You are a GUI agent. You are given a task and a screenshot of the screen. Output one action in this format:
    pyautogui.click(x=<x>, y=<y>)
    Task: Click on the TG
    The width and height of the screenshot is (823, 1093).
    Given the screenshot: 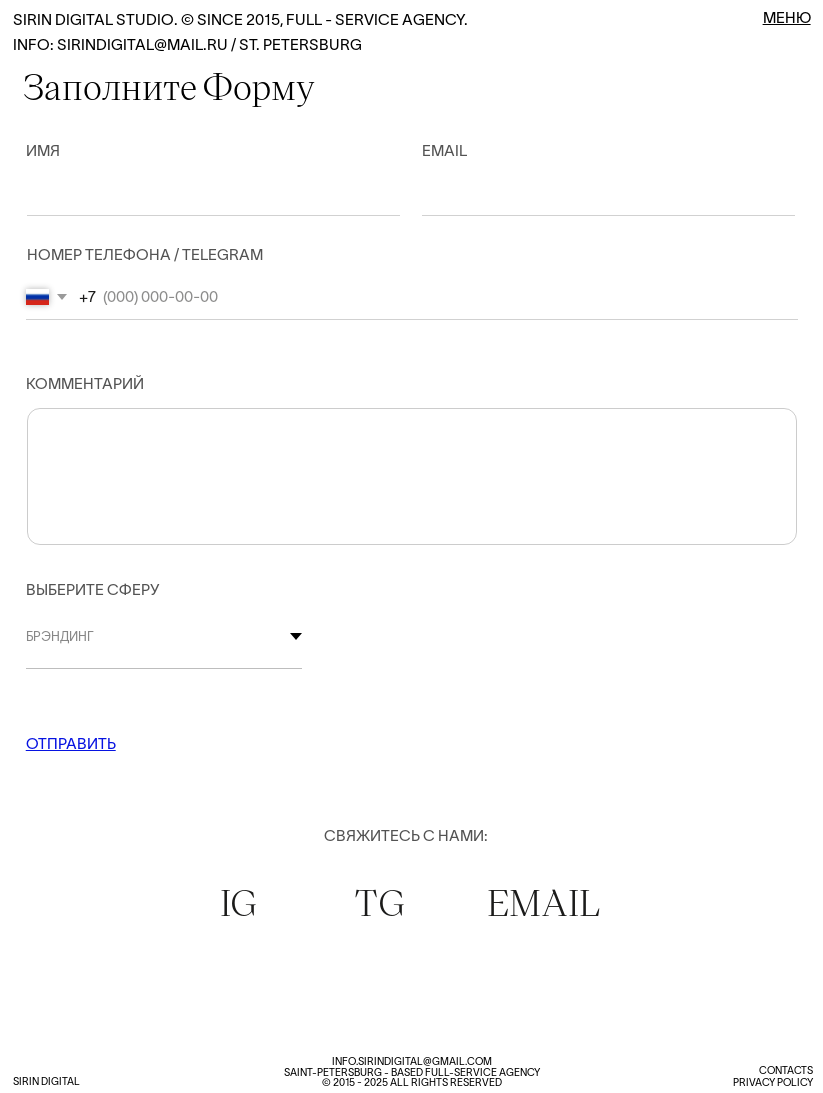 What is the action you would take?
    pyautogui.click(x=379, y=901)
    